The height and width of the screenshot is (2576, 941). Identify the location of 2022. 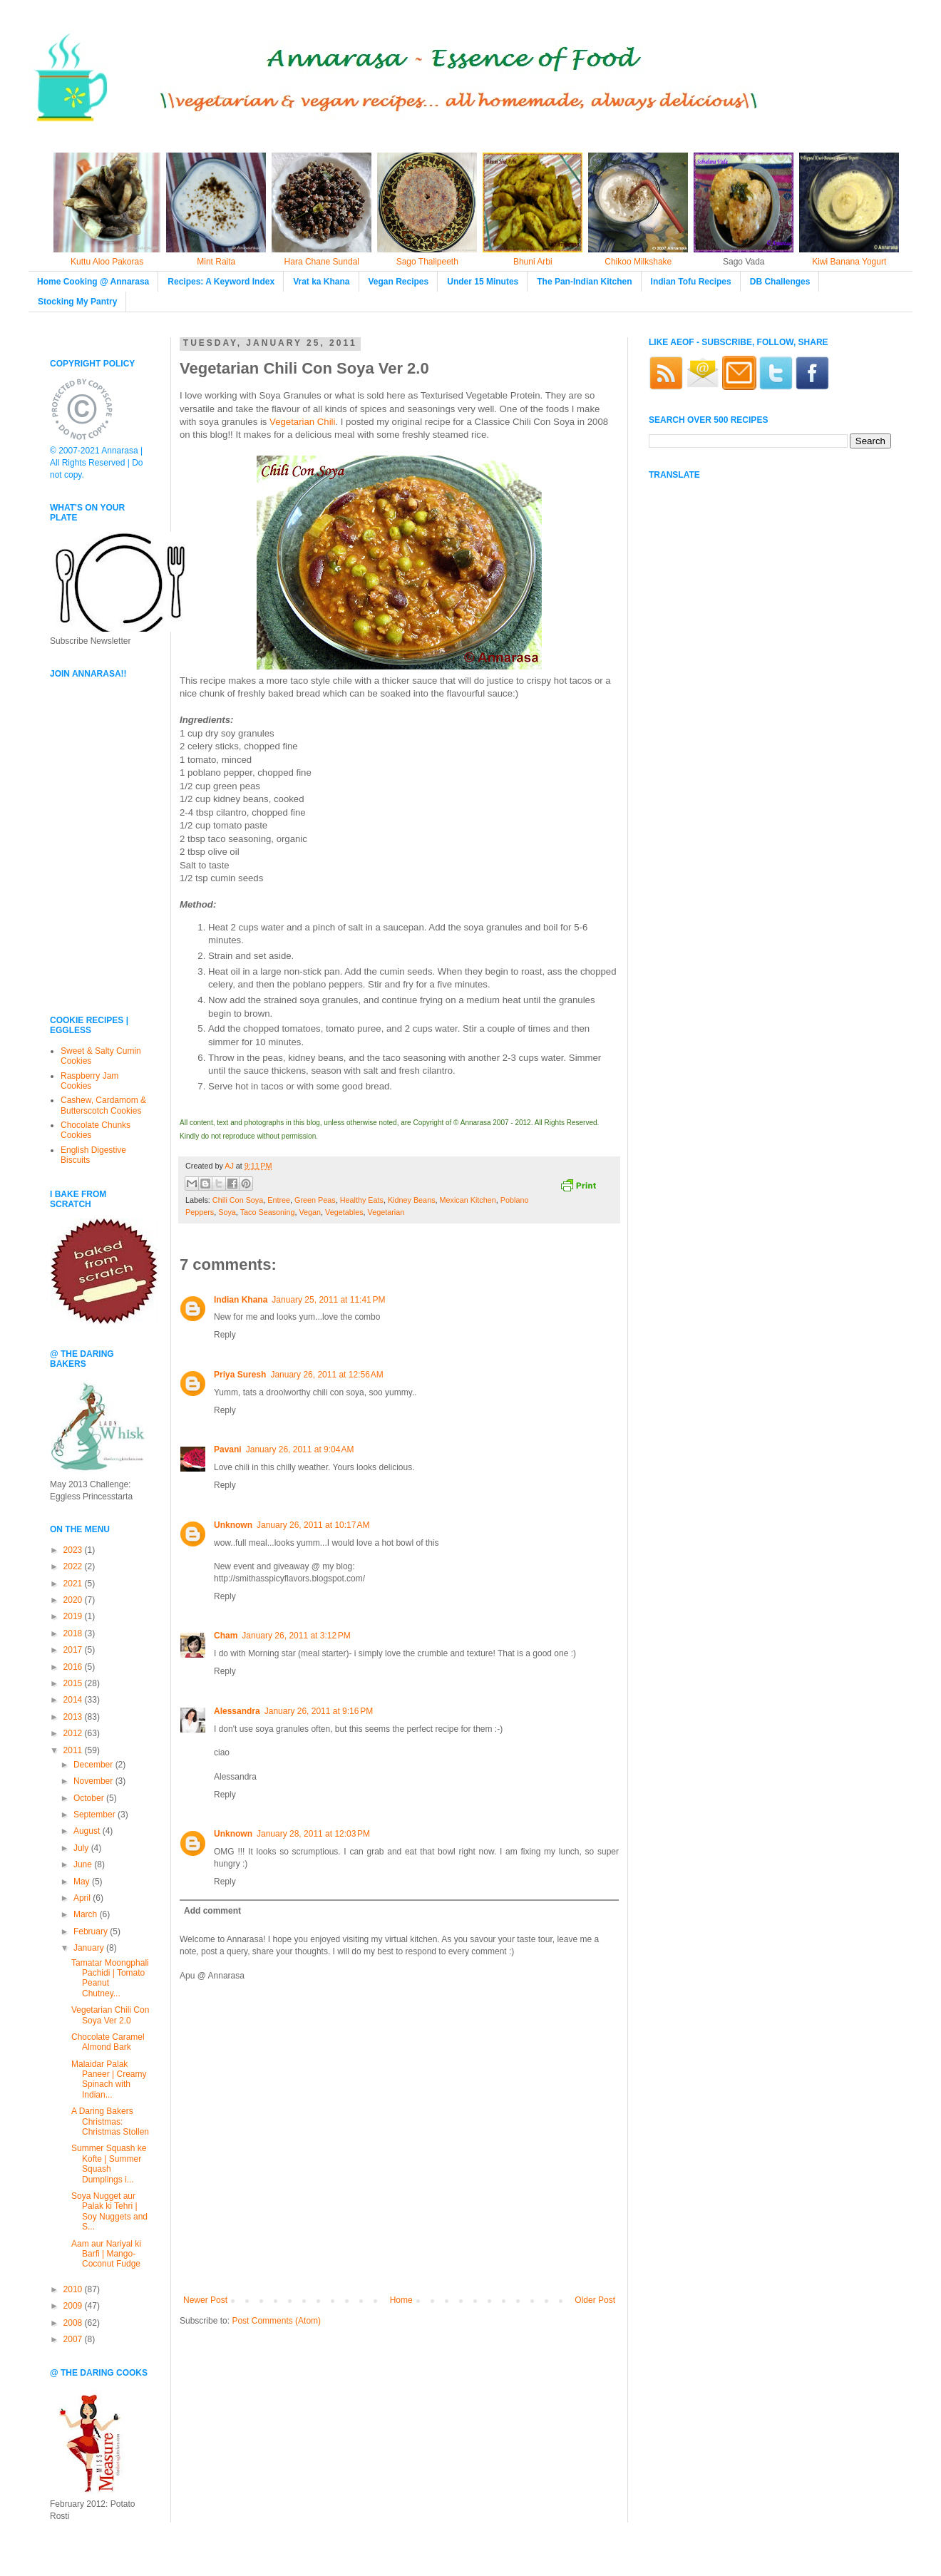
(74, 1566).